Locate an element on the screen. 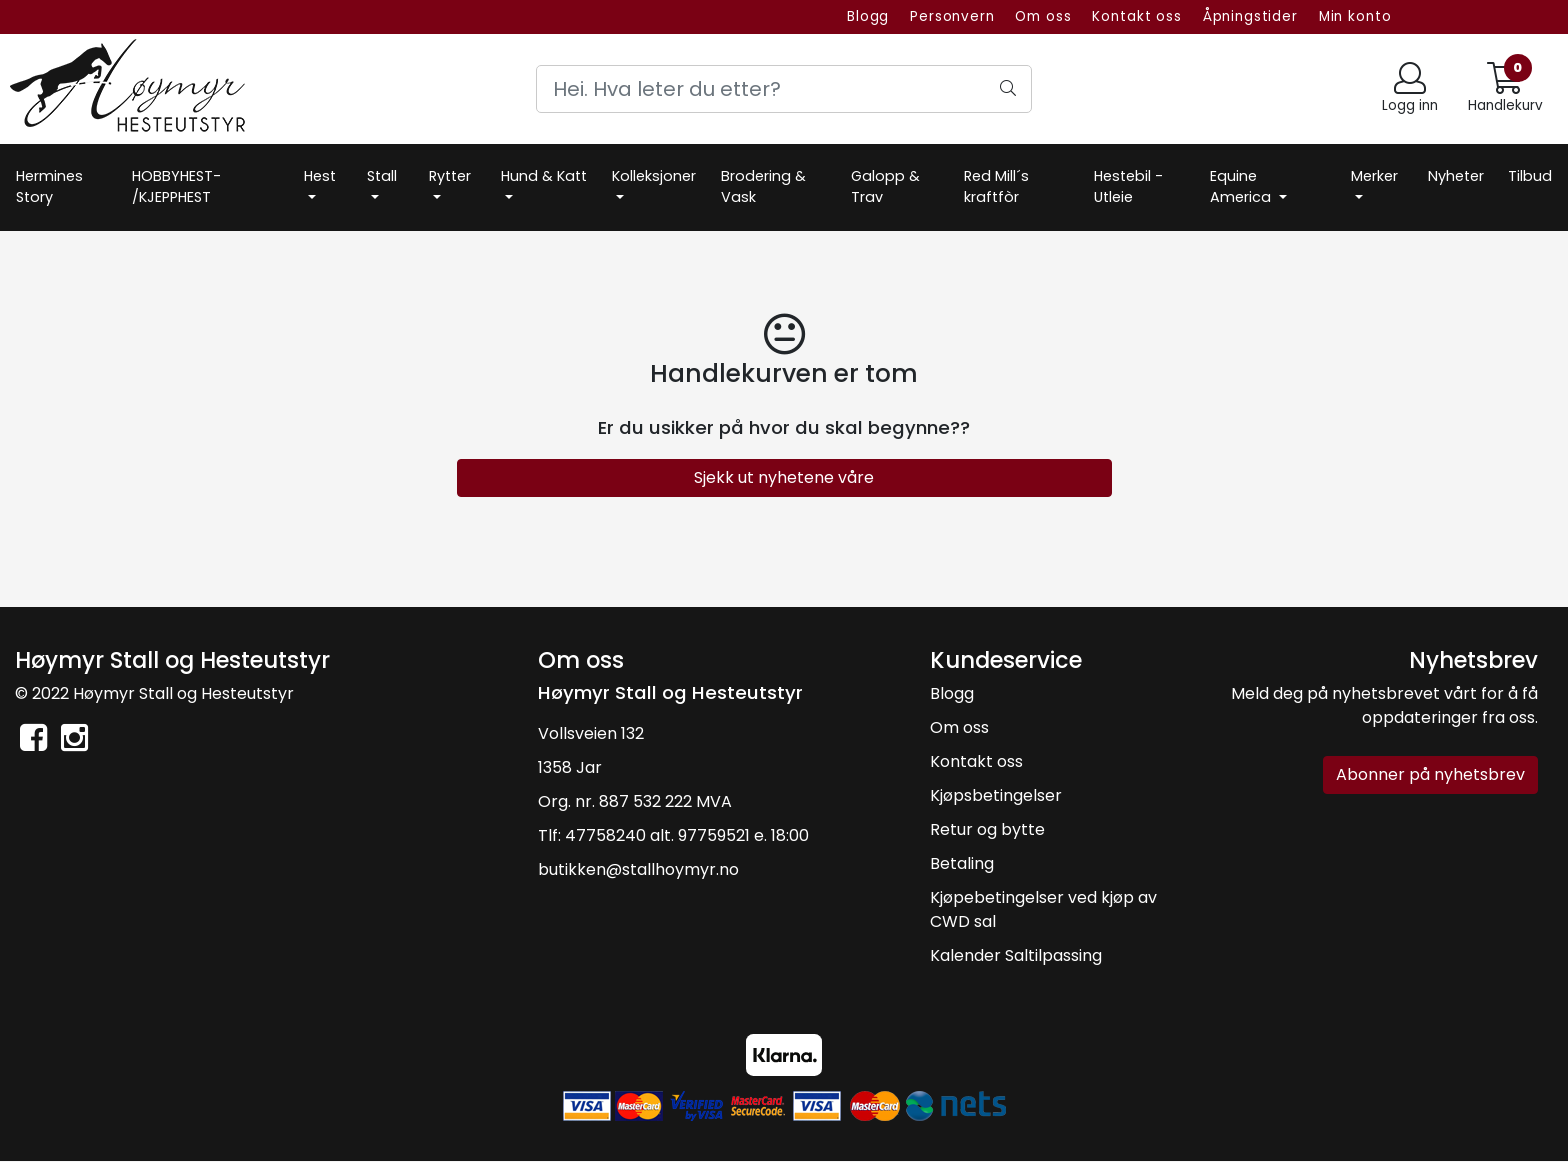 The image size is (1568, 1162). butikken@stallhoymyr.no is located at coordinates (638, 869).